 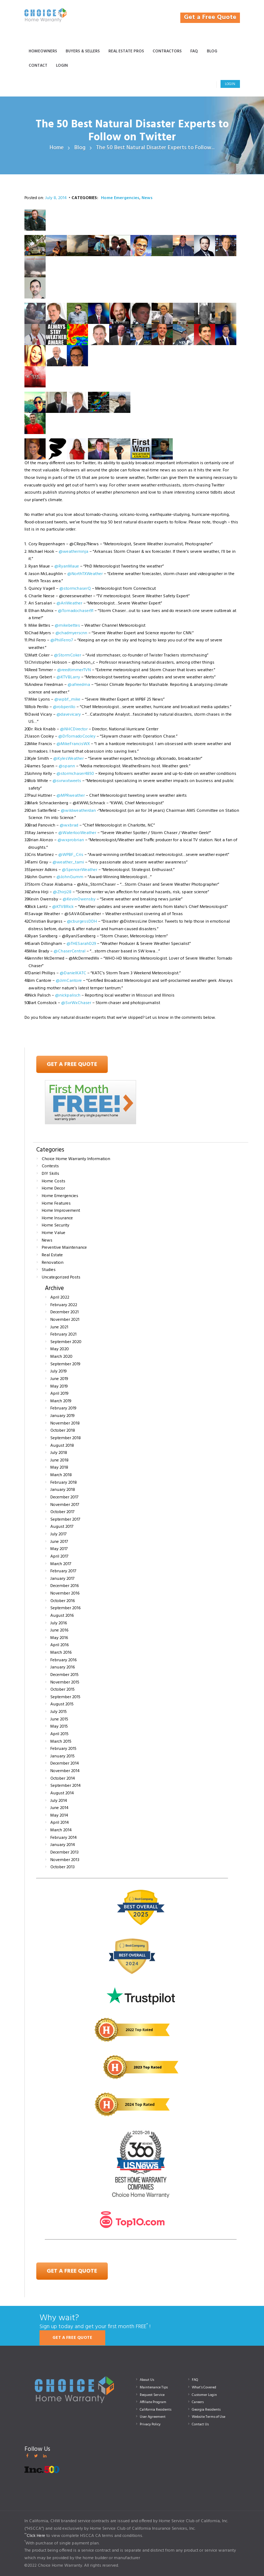 What do you see at coordinates (62, 1415) in the screenshot?
I see `January 2019` at bounding box center [62, 1415].